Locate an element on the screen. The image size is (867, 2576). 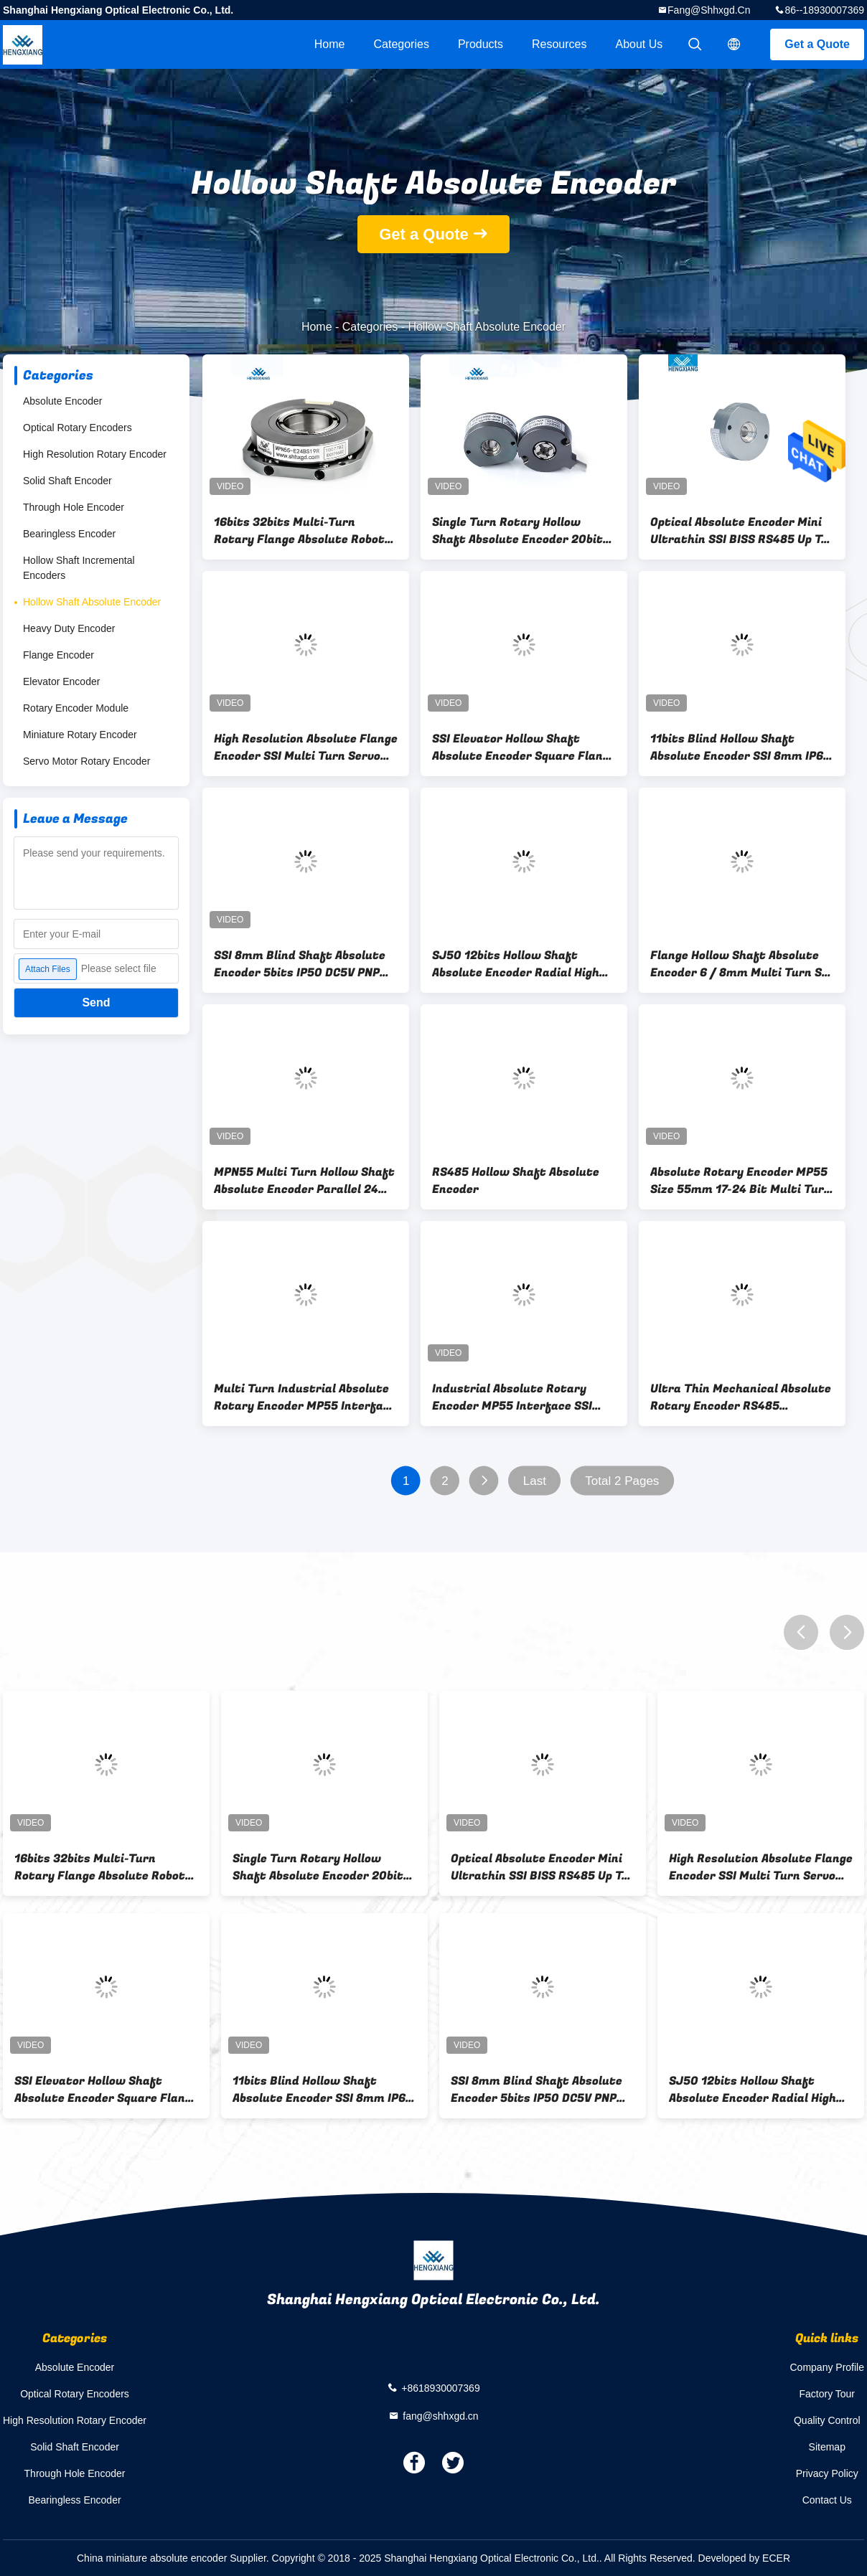
Miniature Rotary Encoder is located at coordinates (80, 734).